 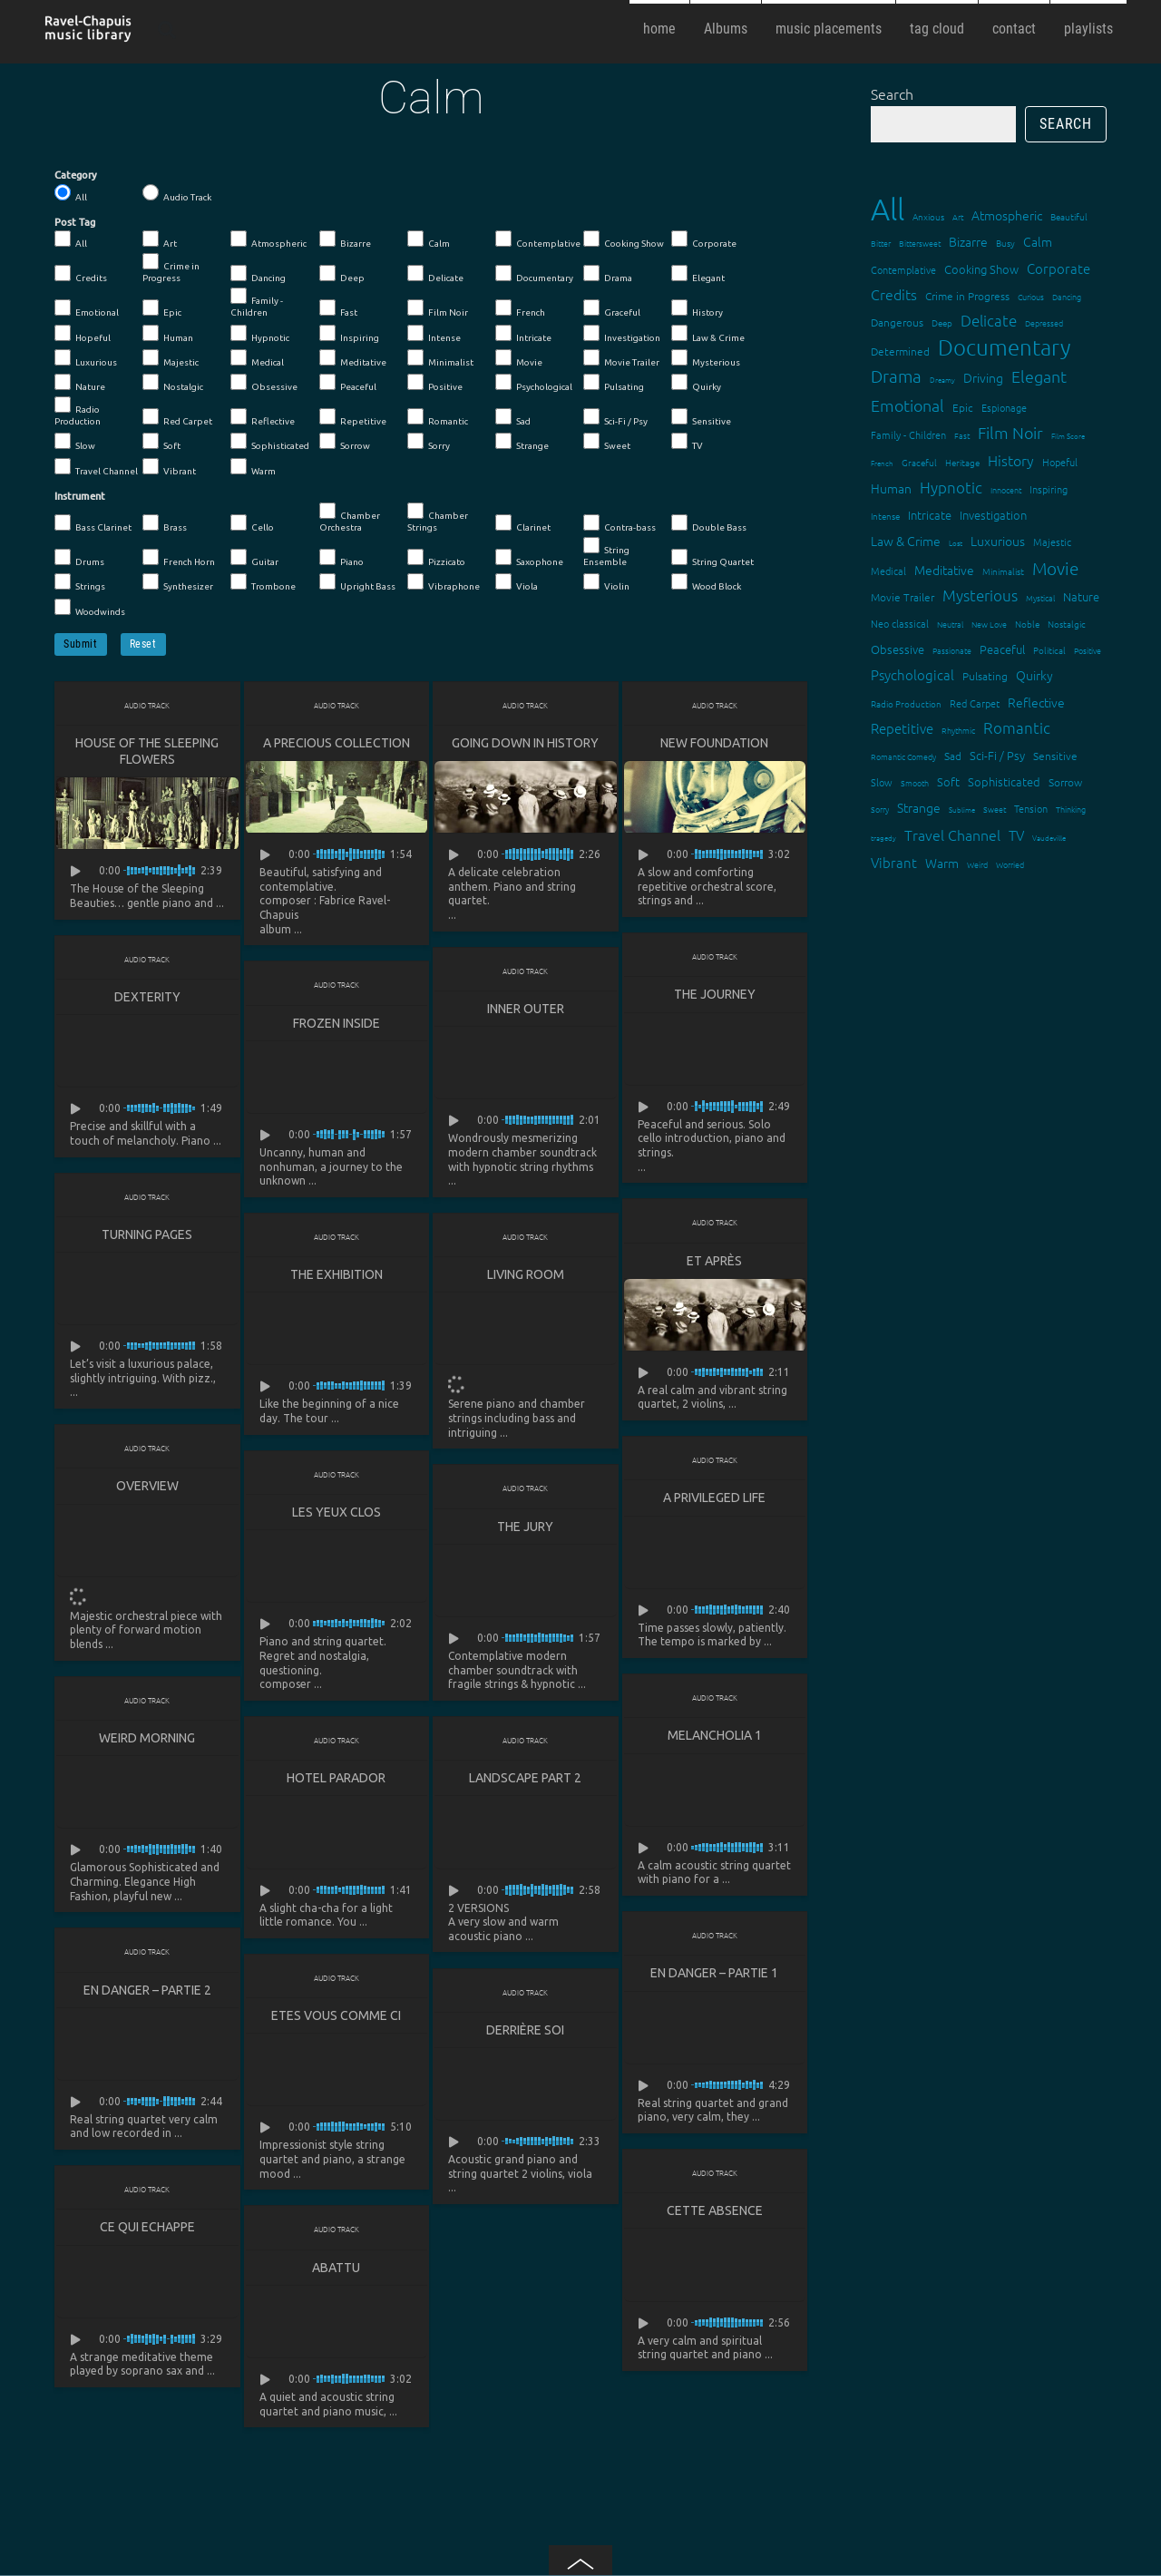 What do you see at coordinates (725, 28) in the screenshot?
I see `Albums` at bounding box center [725, 28].